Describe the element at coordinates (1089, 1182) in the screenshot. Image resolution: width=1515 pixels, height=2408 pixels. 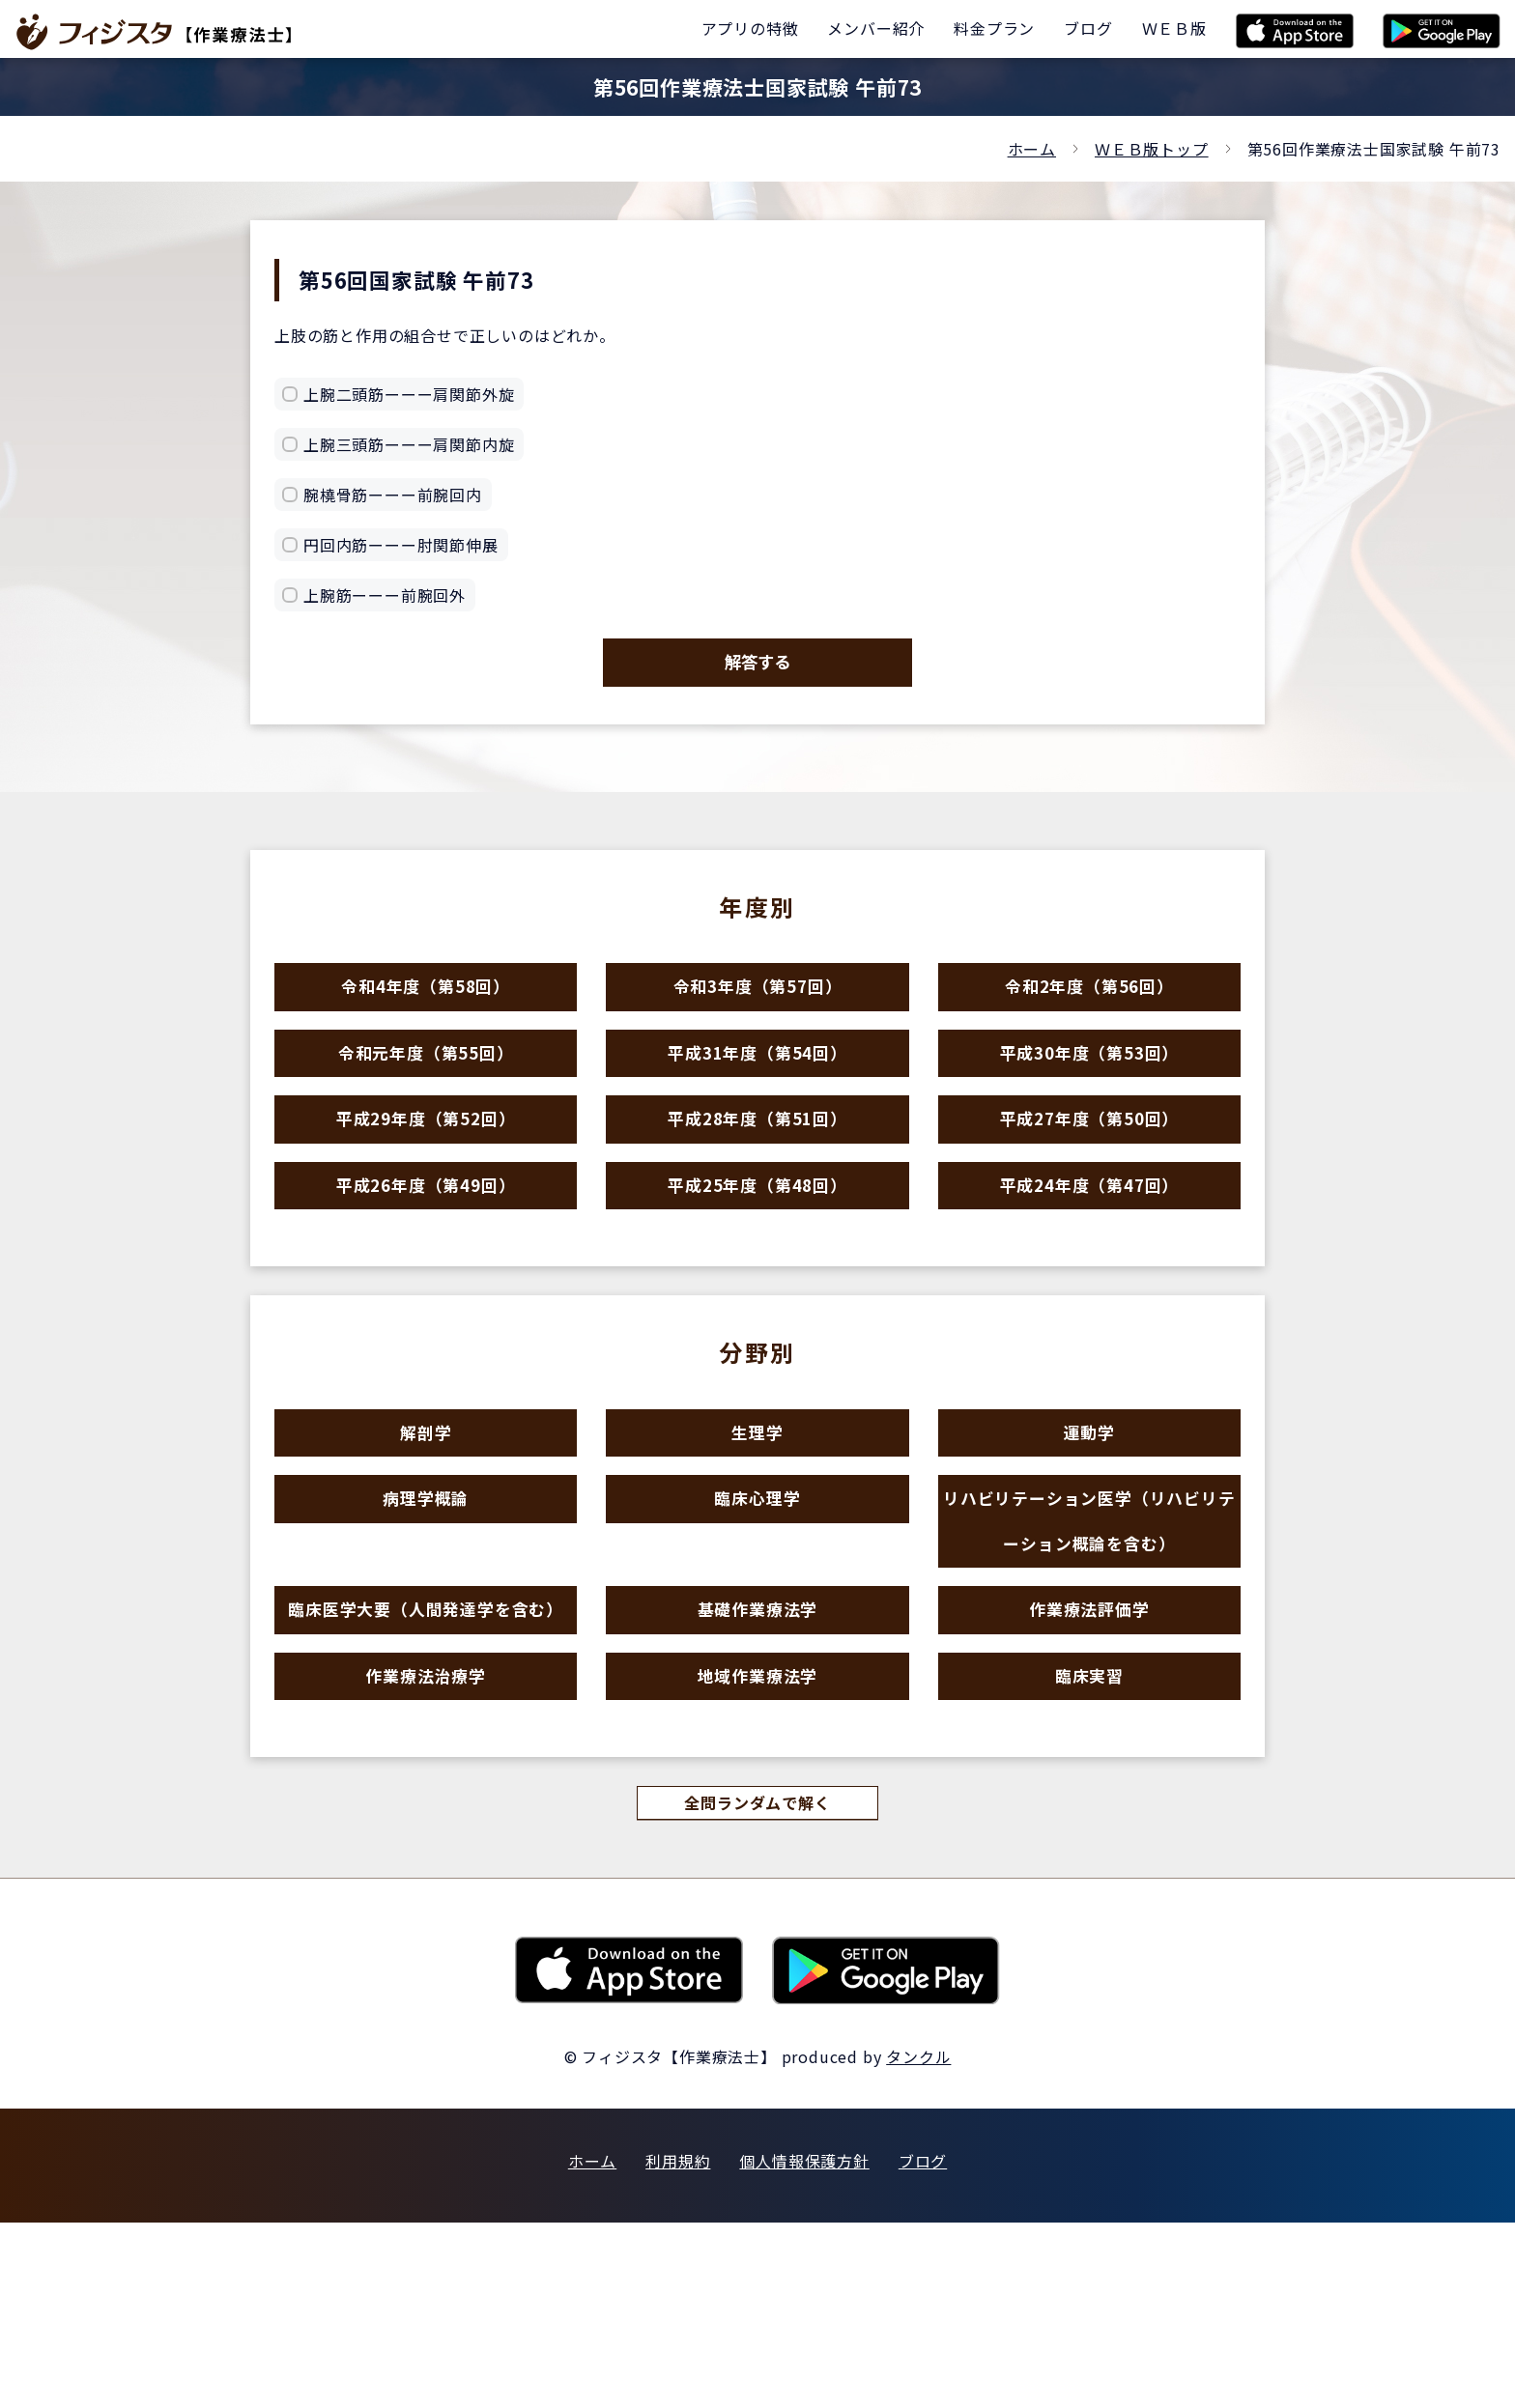
I see `平成27年度（第50回）` at that location.